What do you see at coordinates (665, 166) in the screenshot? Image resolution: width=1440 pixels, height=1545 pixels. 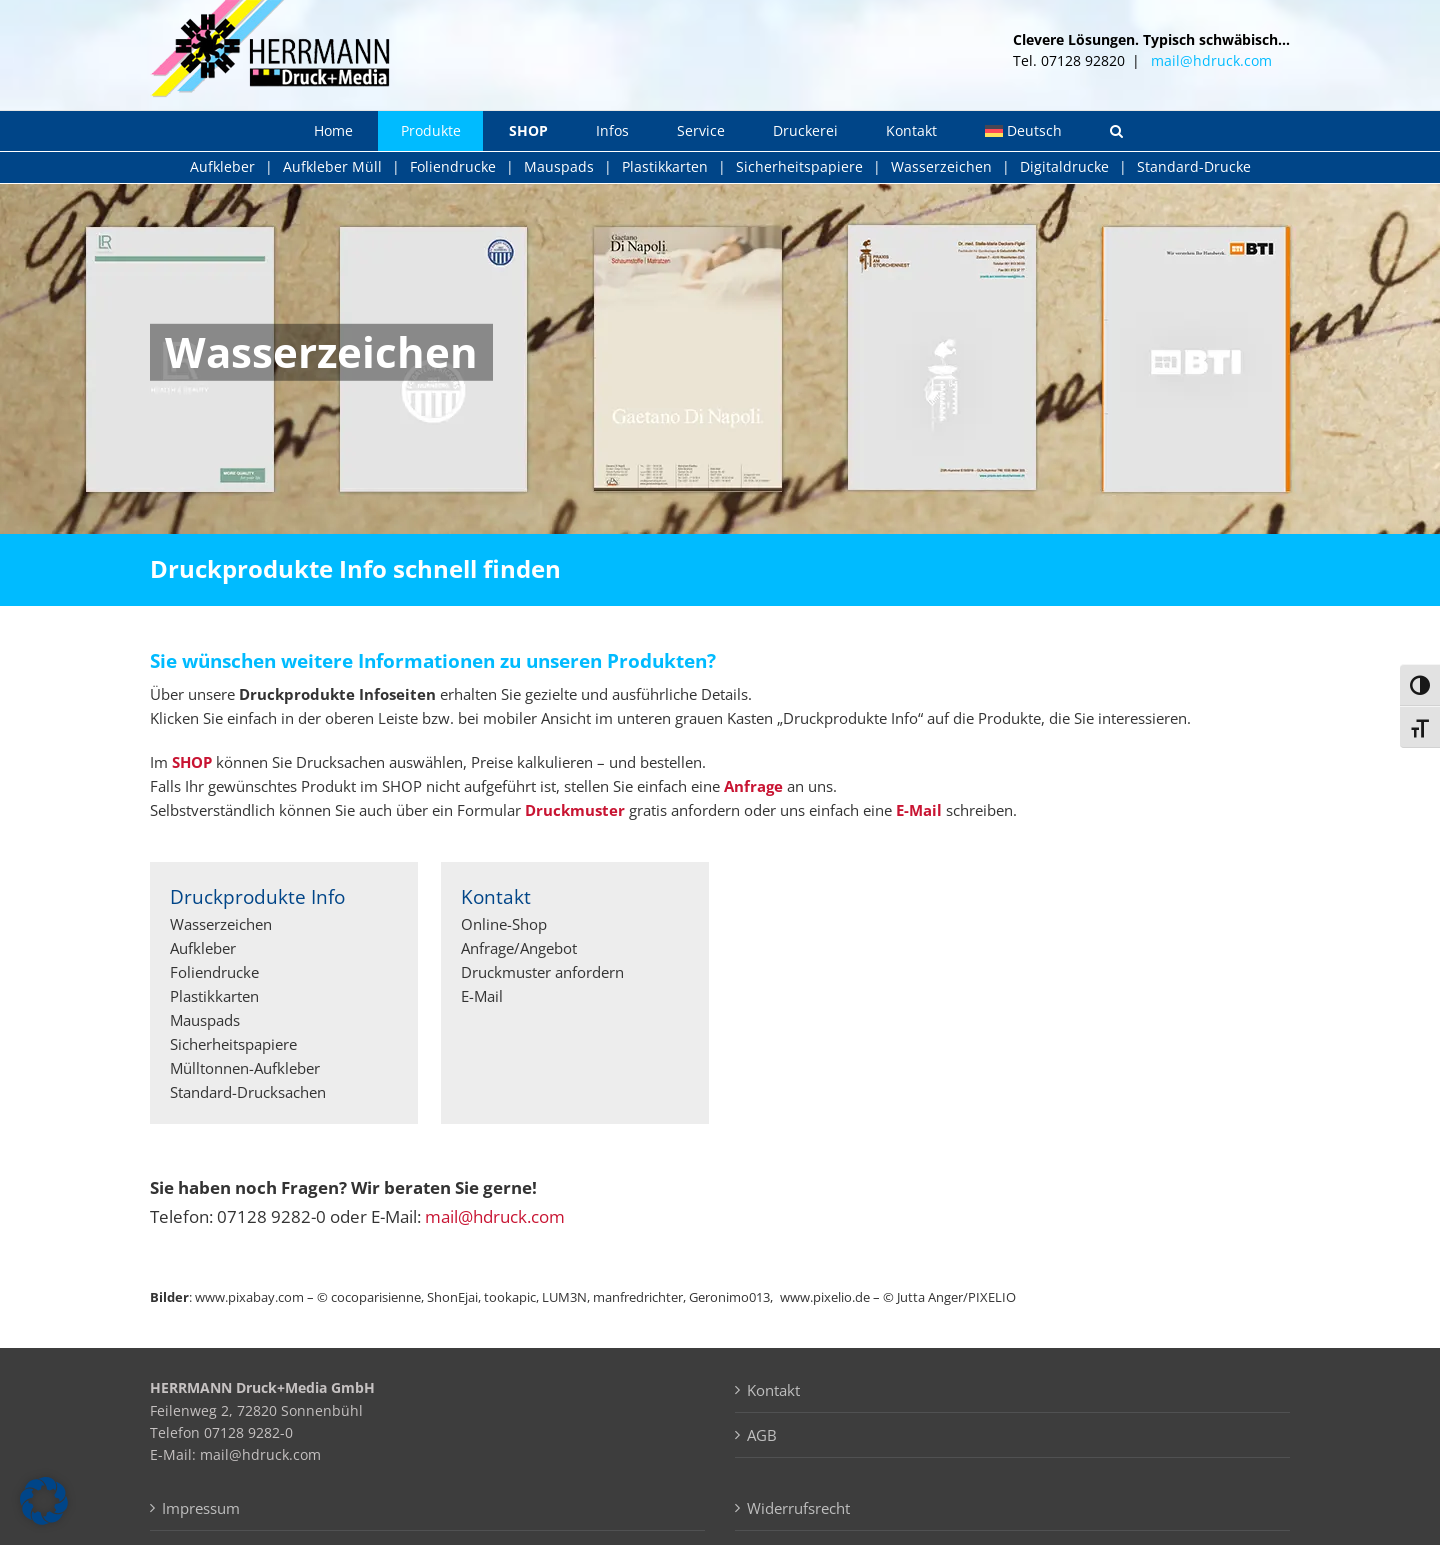 I see `Plastikkarten` at bounding box center [665, 166].